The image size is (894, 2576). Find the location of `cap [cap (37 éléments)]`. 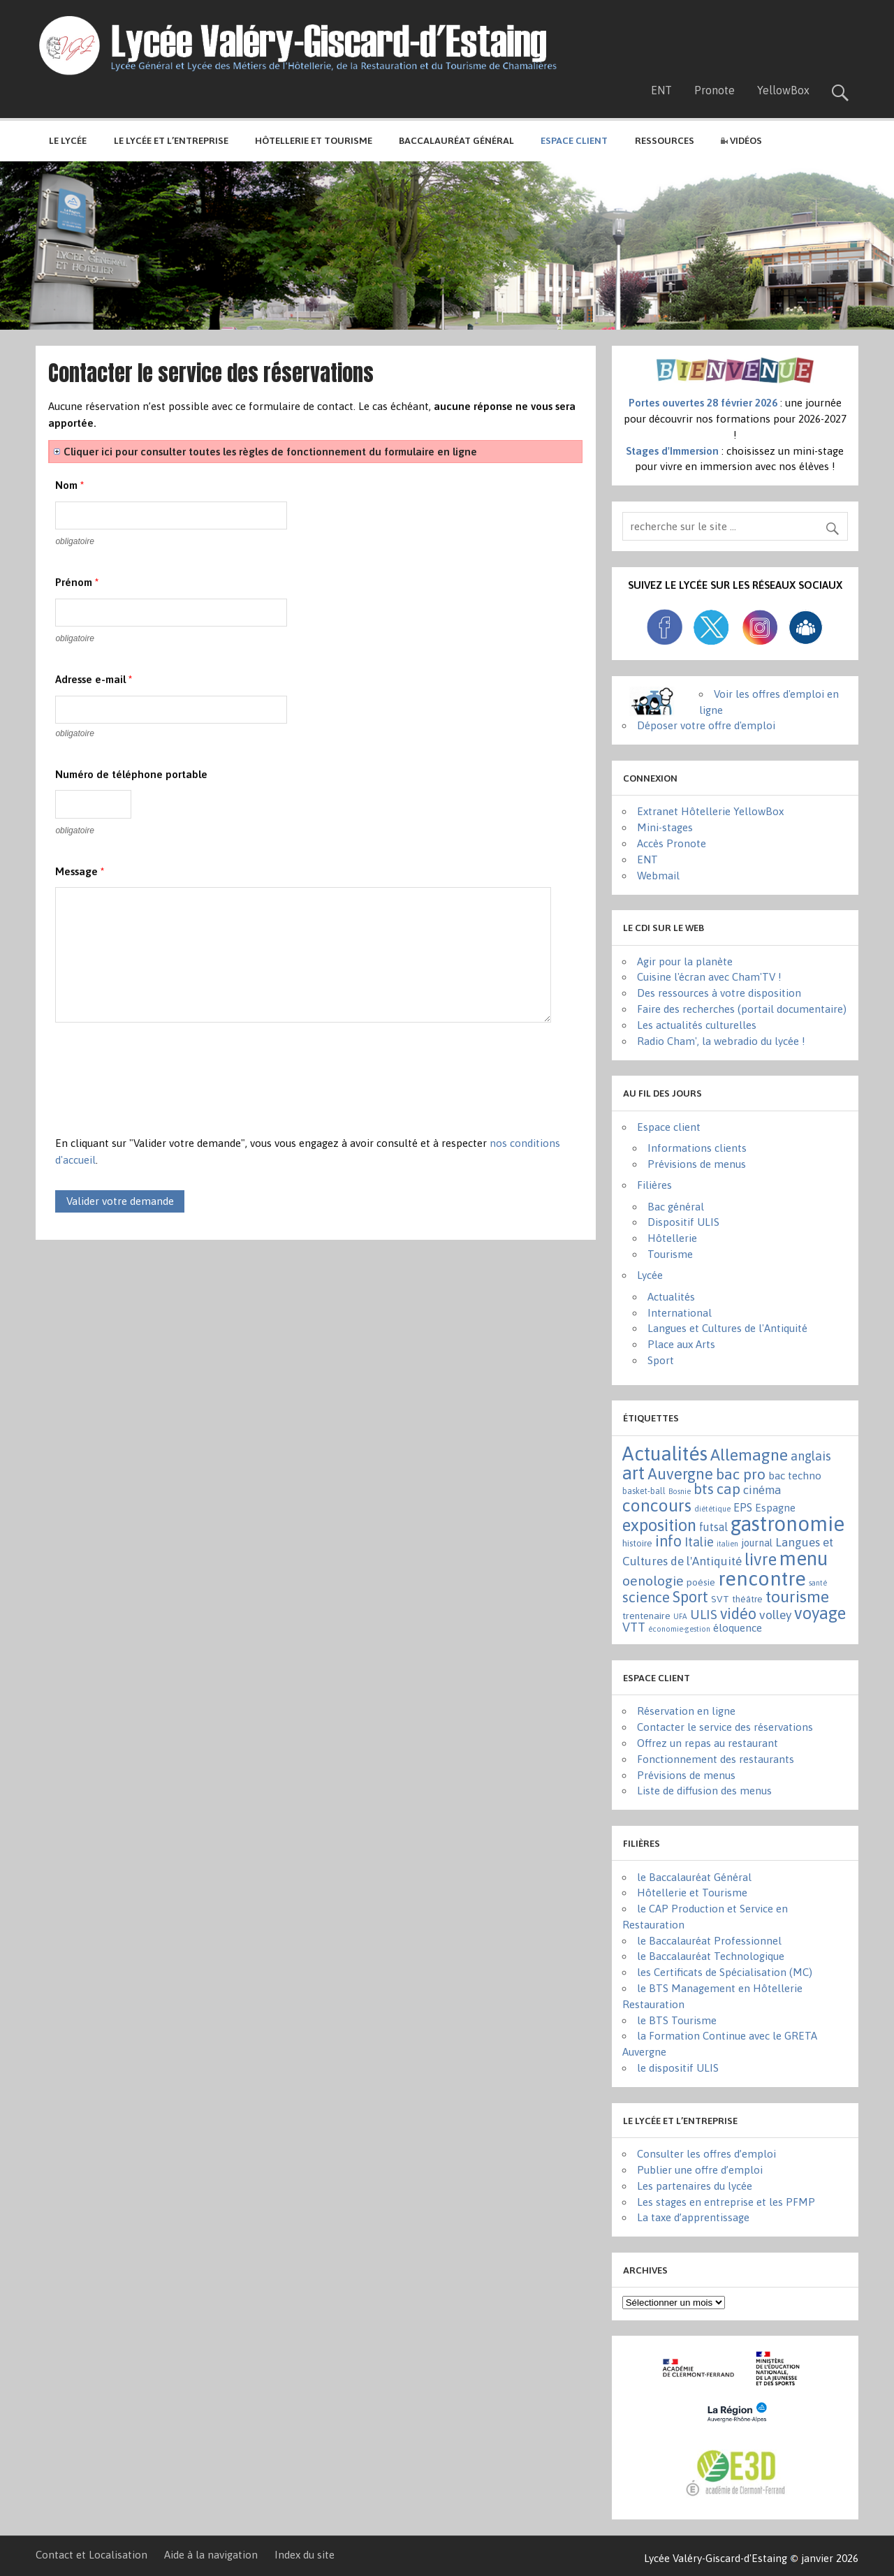

cap [cap (37 éléments)] is located at coordinates (728, 1488).